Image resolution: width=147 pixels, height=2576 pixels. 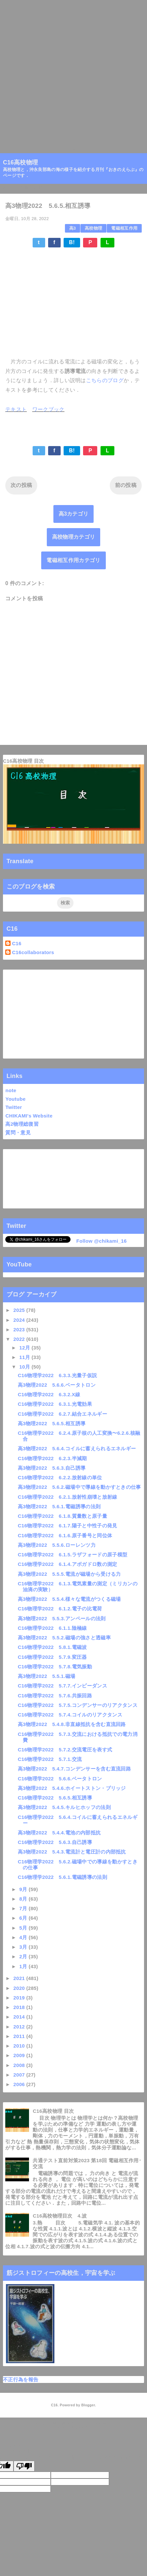 What do you see at coordinates (64, 1637) in the screenshot?
I see `高3物理2022 5.5.2.磁場の強さと透磁率` at bounding box center [64, 1637].